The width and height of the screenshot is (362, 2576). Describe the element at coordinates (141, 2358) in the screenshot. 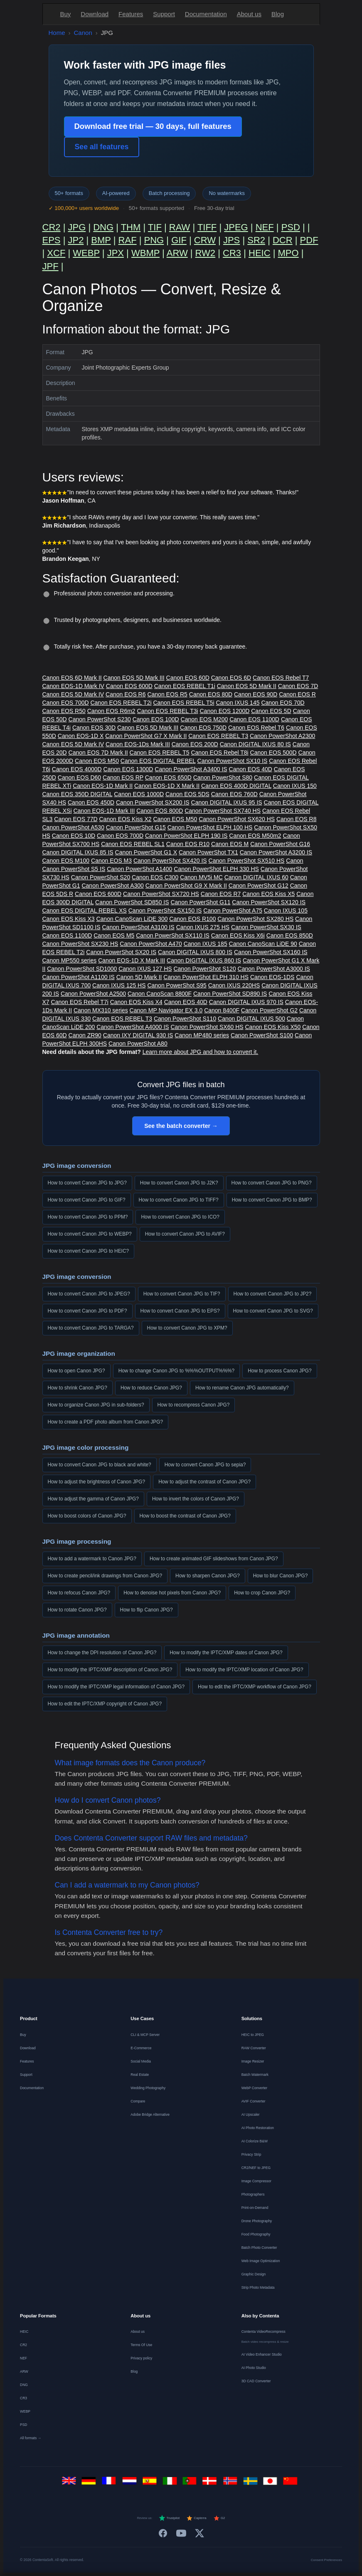

I see `Privacy policy` at that location.